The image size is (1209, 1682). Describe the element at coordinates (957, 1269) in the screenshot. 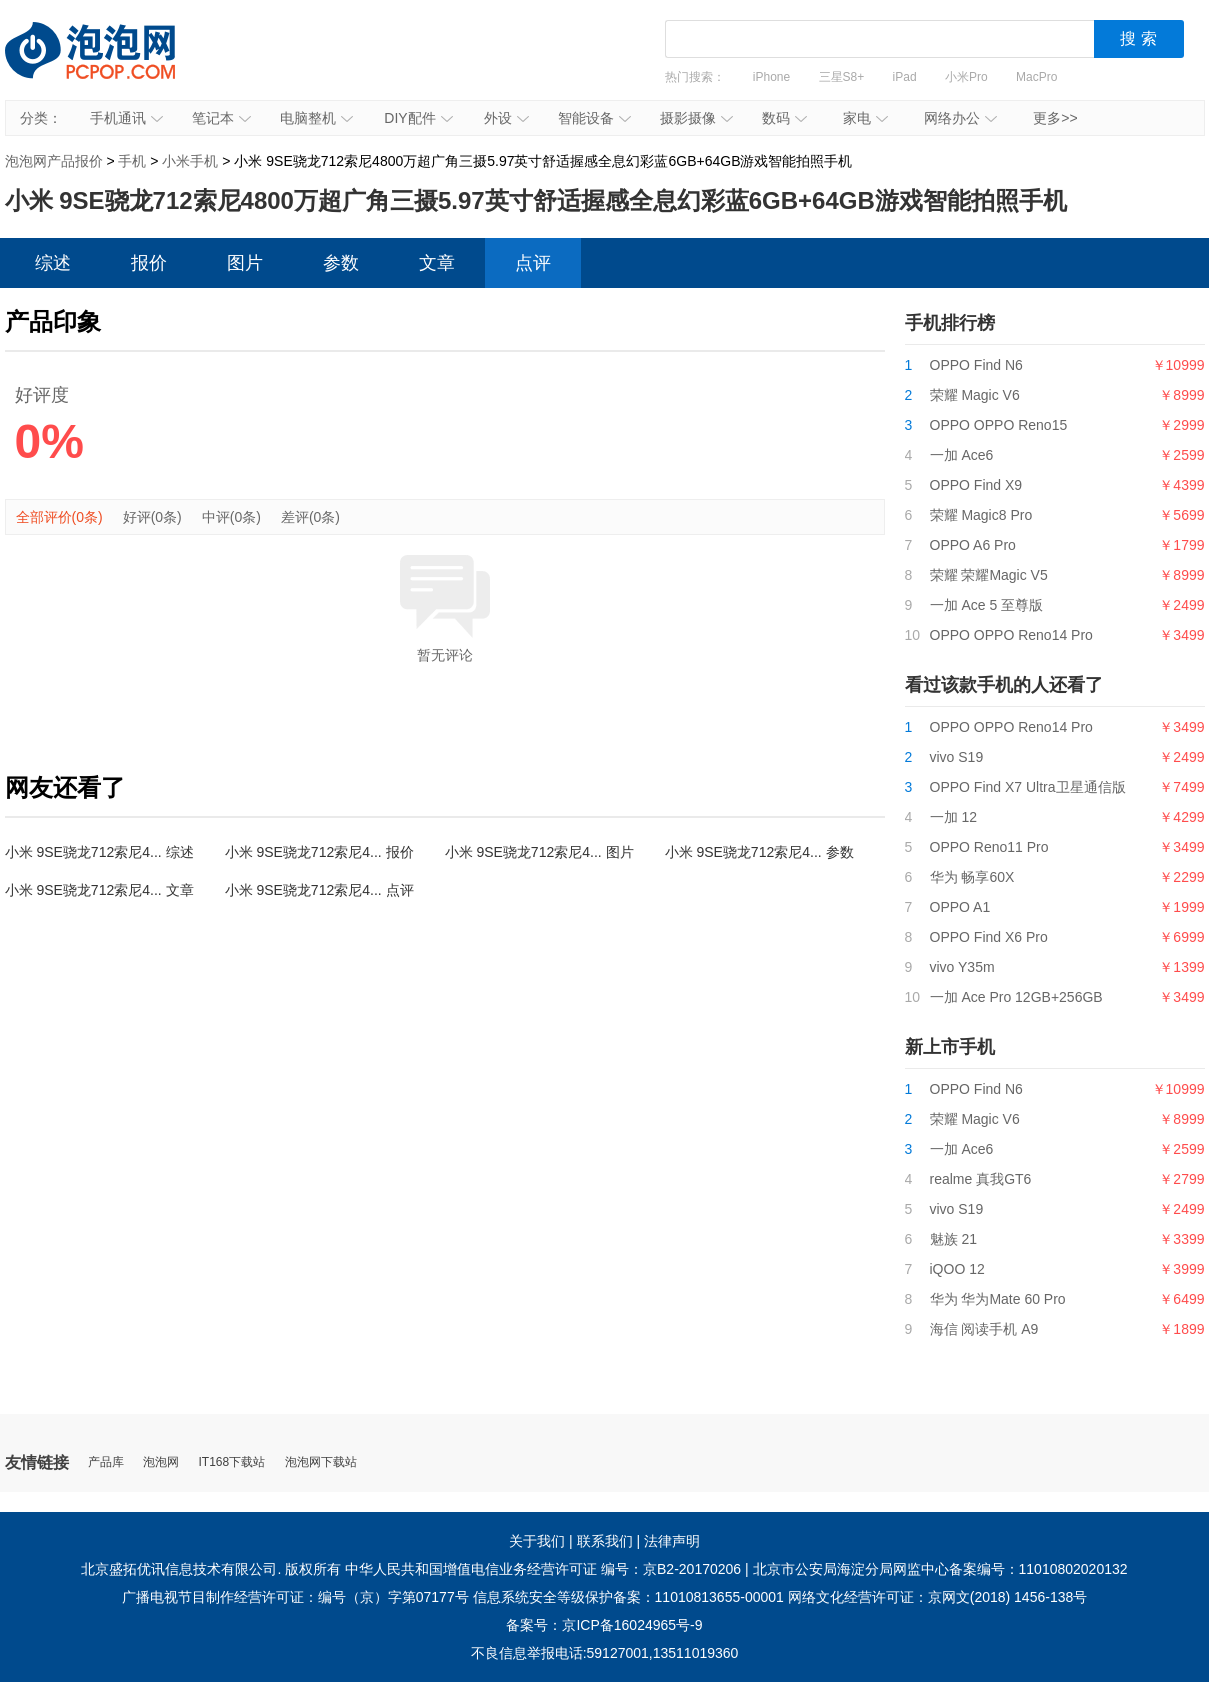

I see `iQOO 12` at that location.